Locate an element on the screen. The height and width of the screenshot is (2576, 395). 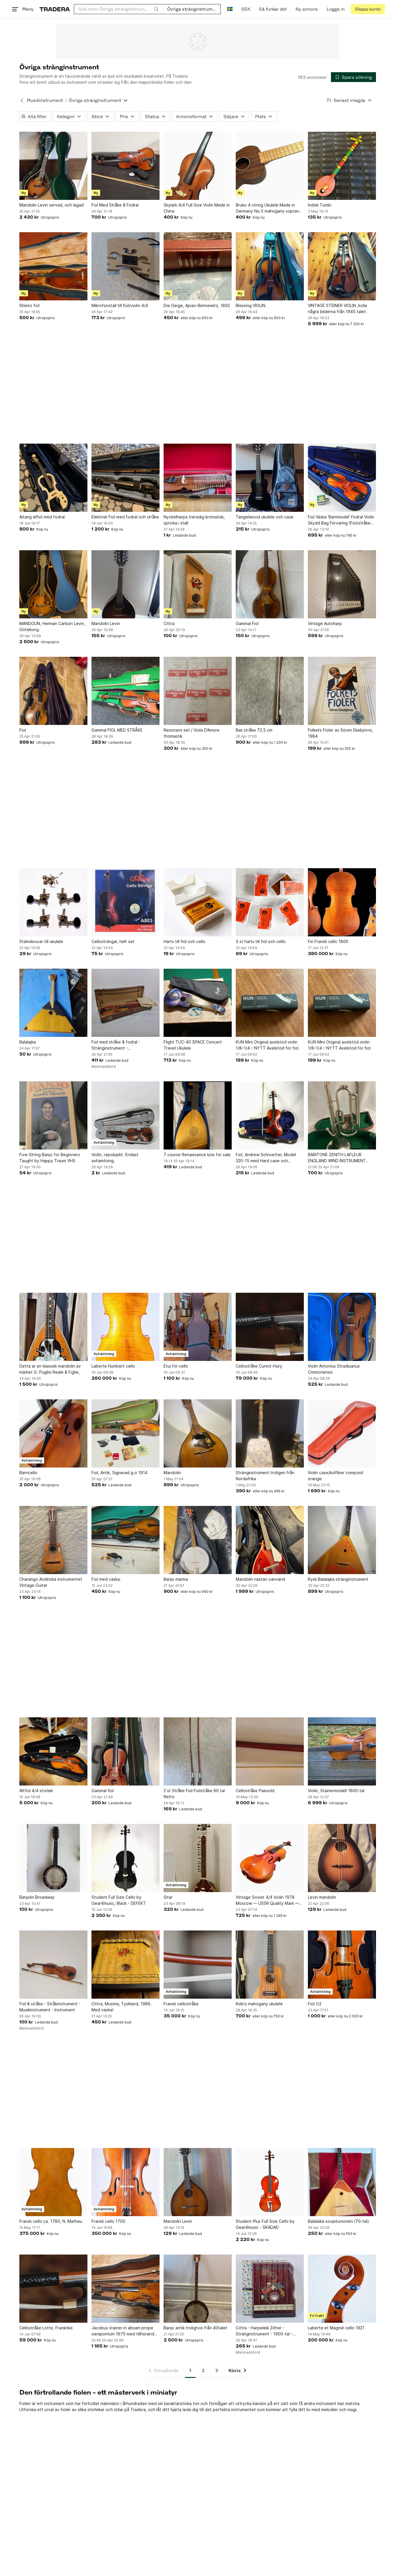
Barncello is located at coordinates (28, 1472).